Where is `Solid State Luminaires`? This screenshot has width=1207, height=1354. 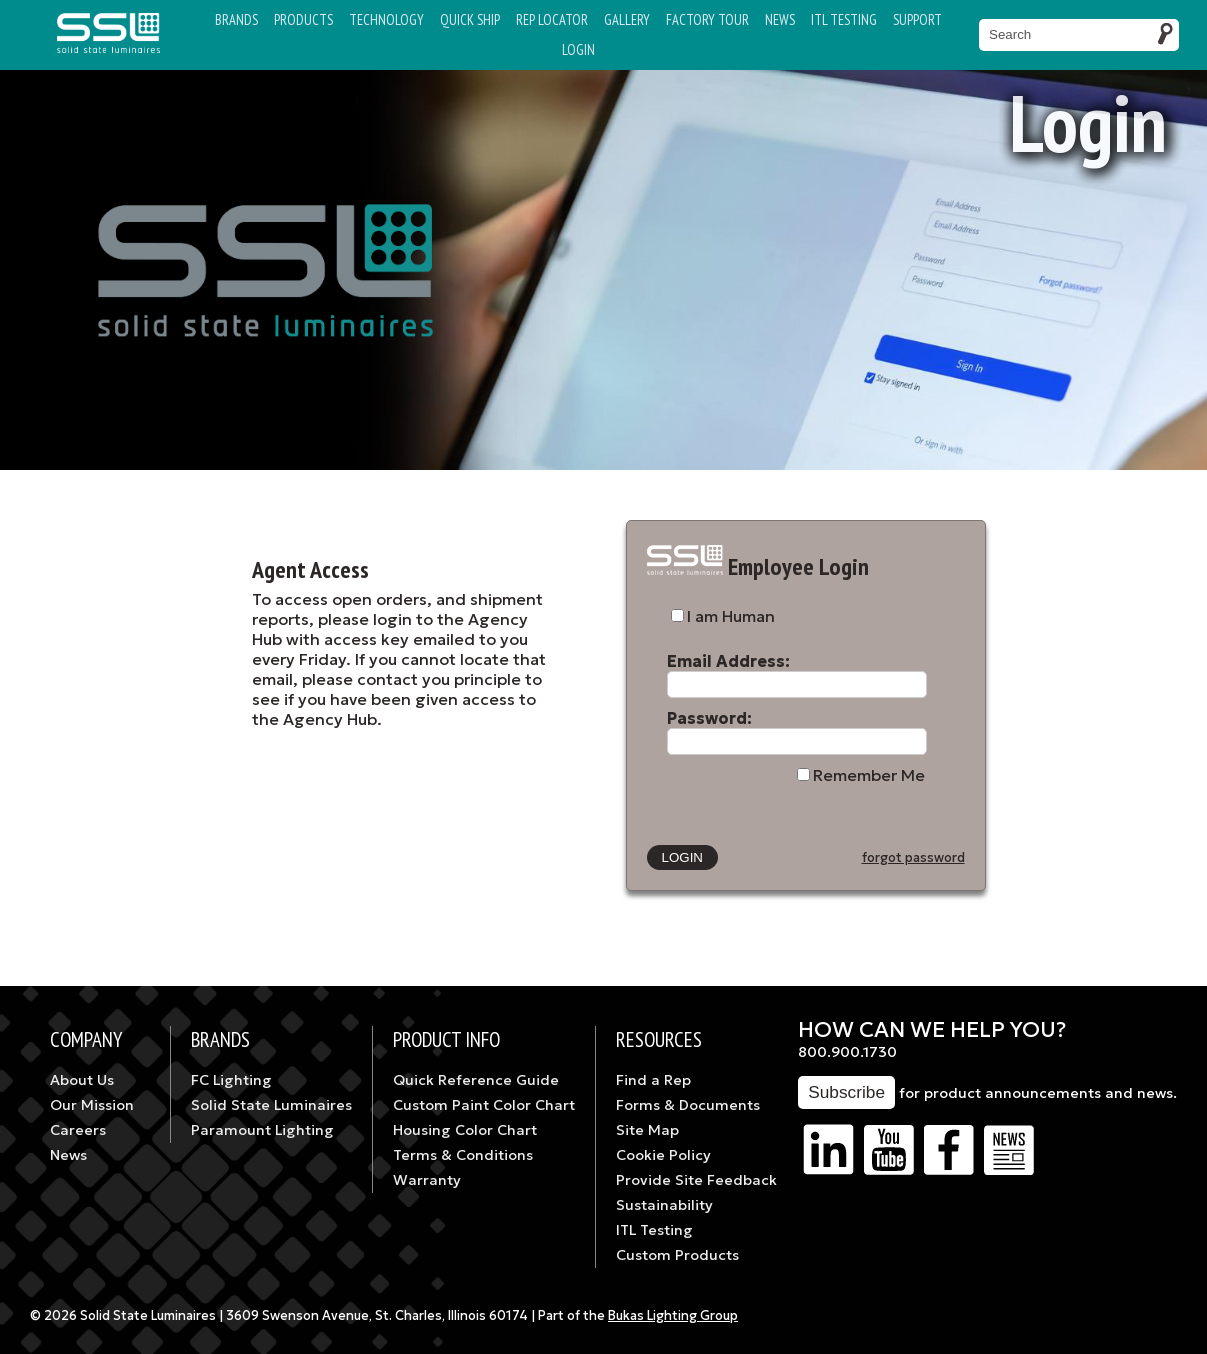 Solid State Luminaires is located at coordinates (271, 1105).